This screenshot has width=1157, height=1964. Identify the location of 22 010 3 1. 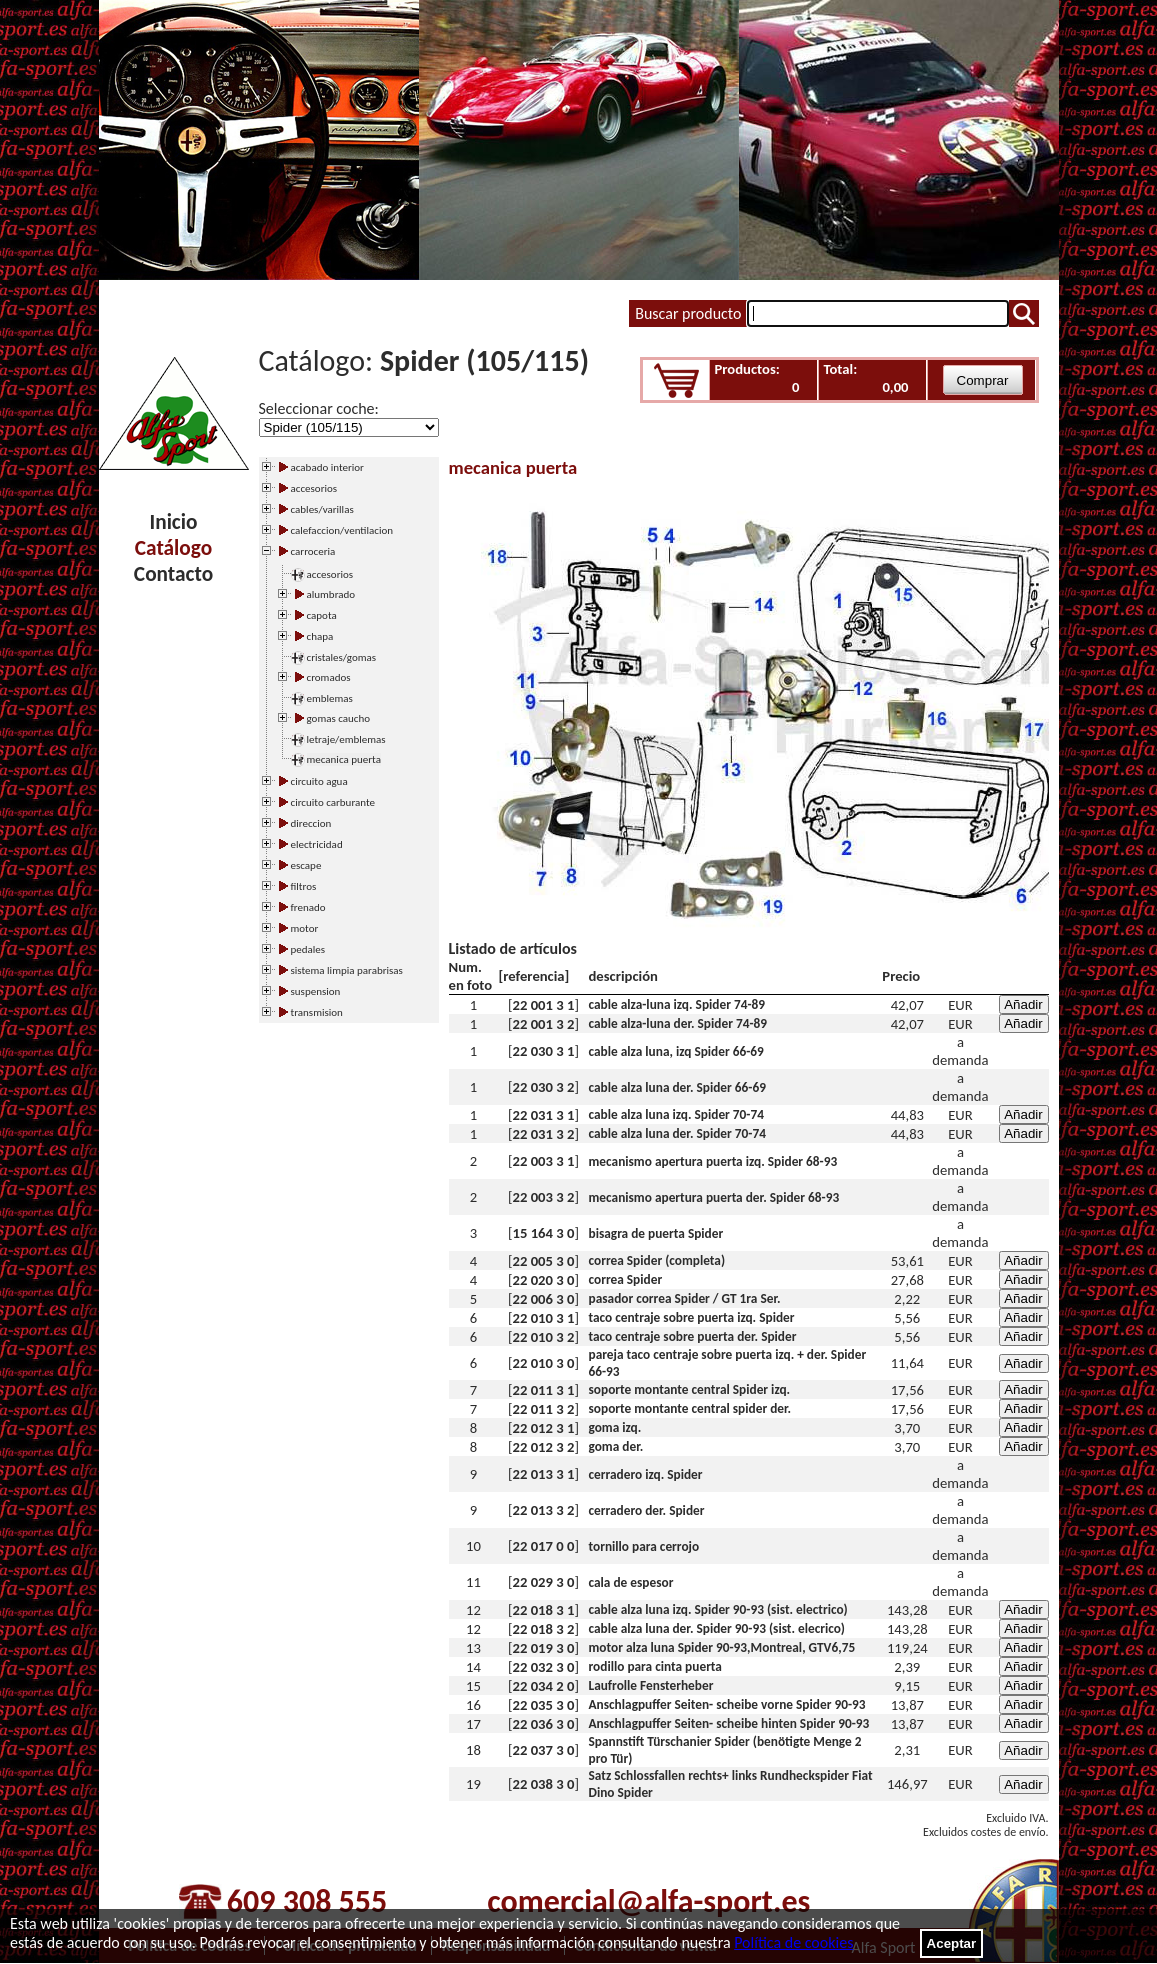
(544, 1318).